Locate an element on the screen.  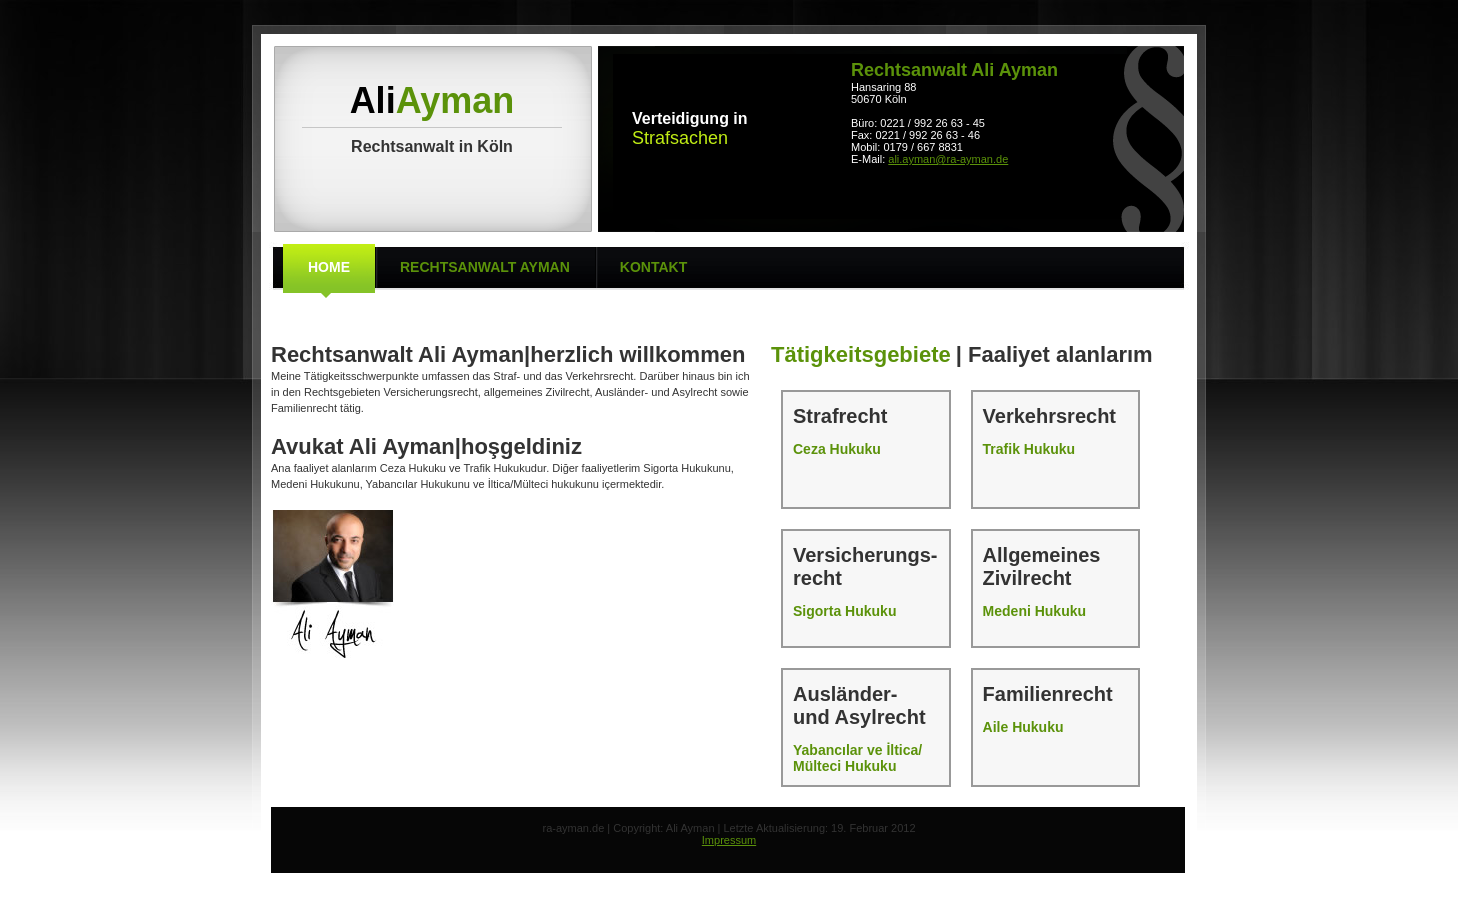
Kontakt is located at coordinates (653, 267).